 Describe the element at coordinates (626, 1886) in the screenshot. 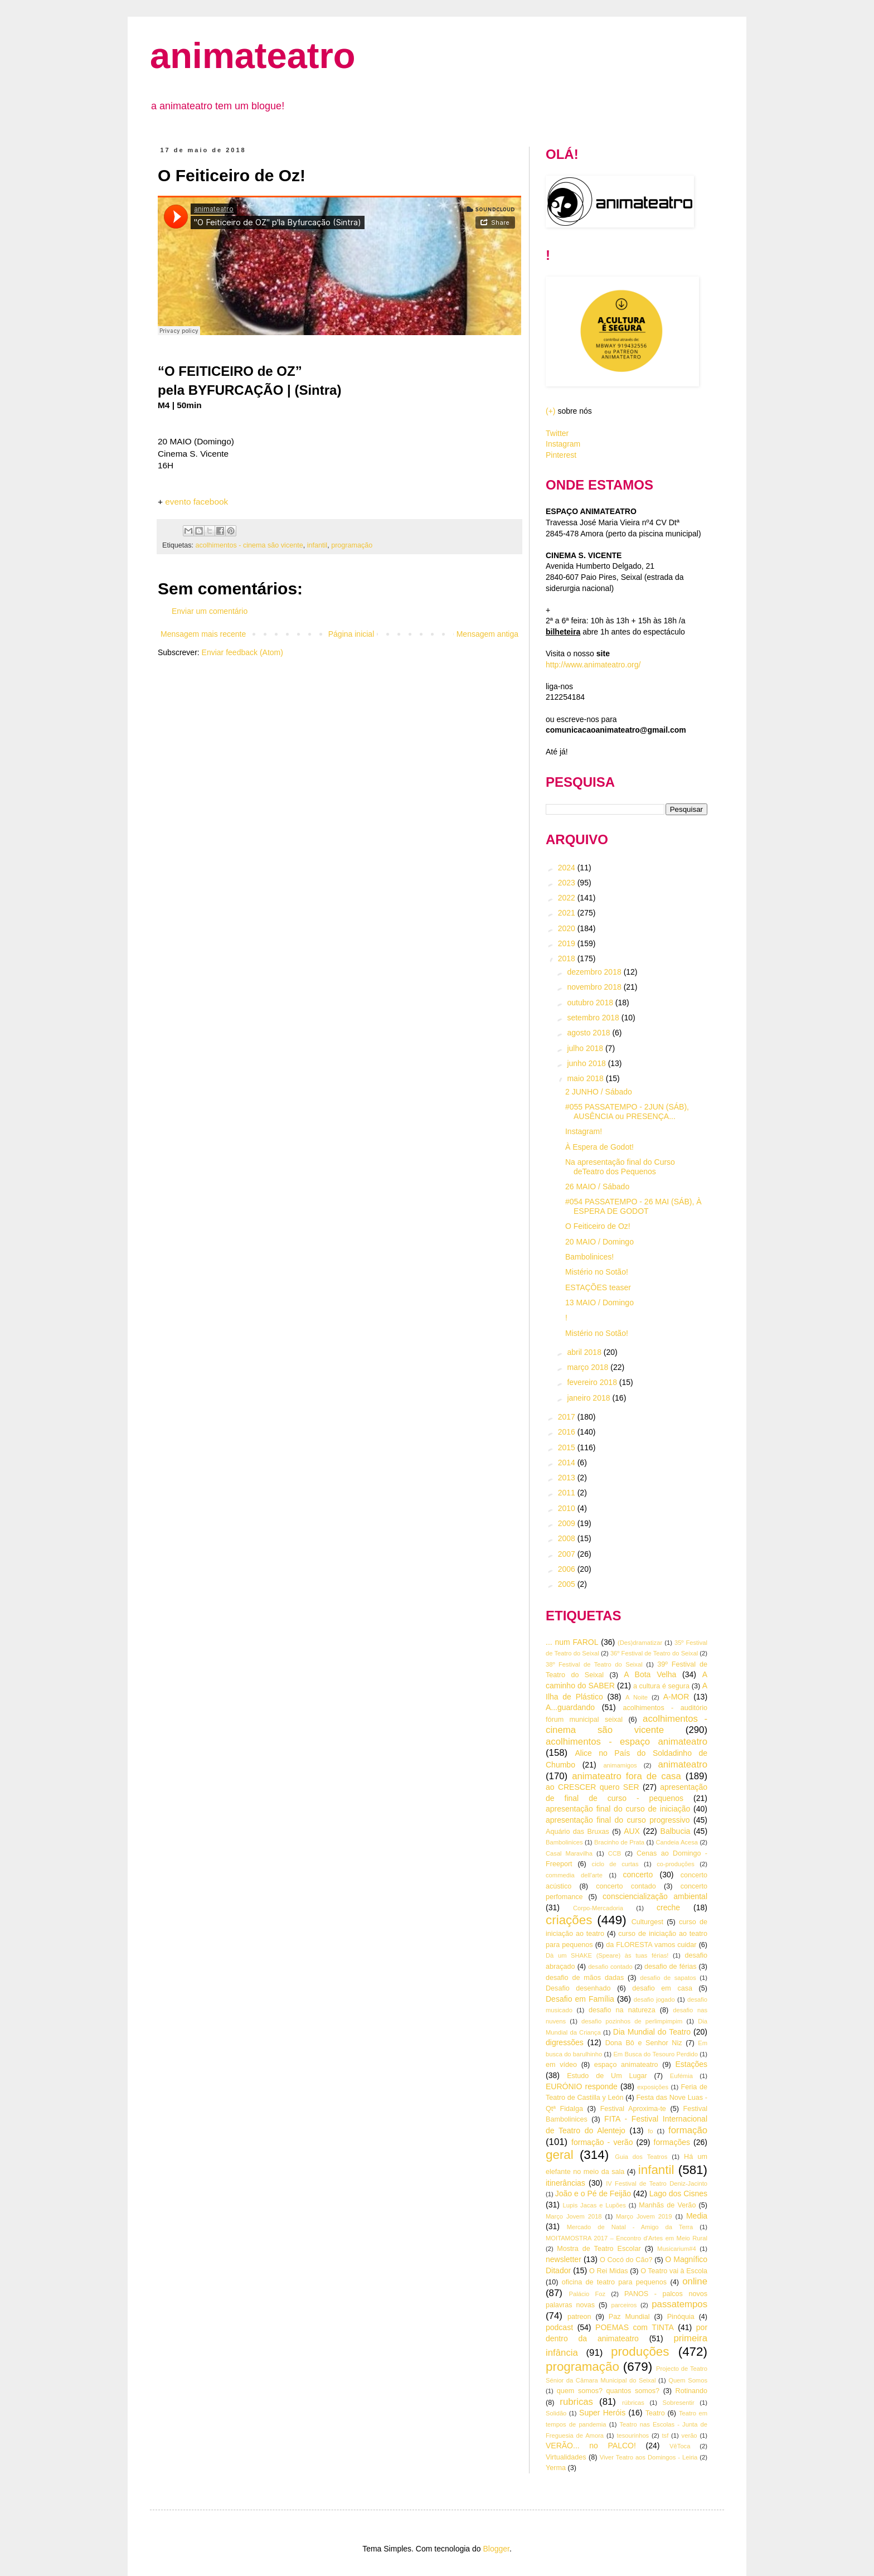

I see `concerto contado` at that location.